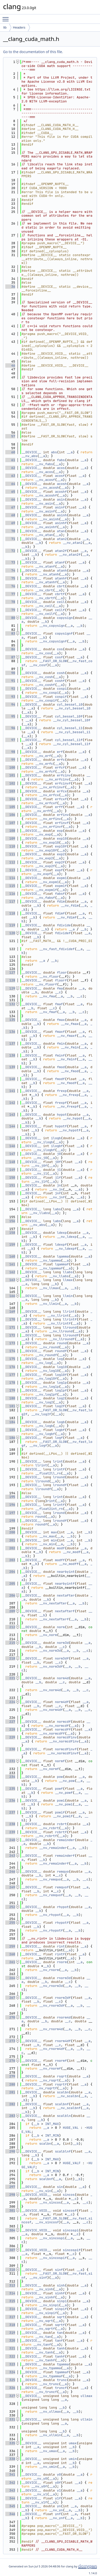  I want to click on ldexp, so click(62, 1232).